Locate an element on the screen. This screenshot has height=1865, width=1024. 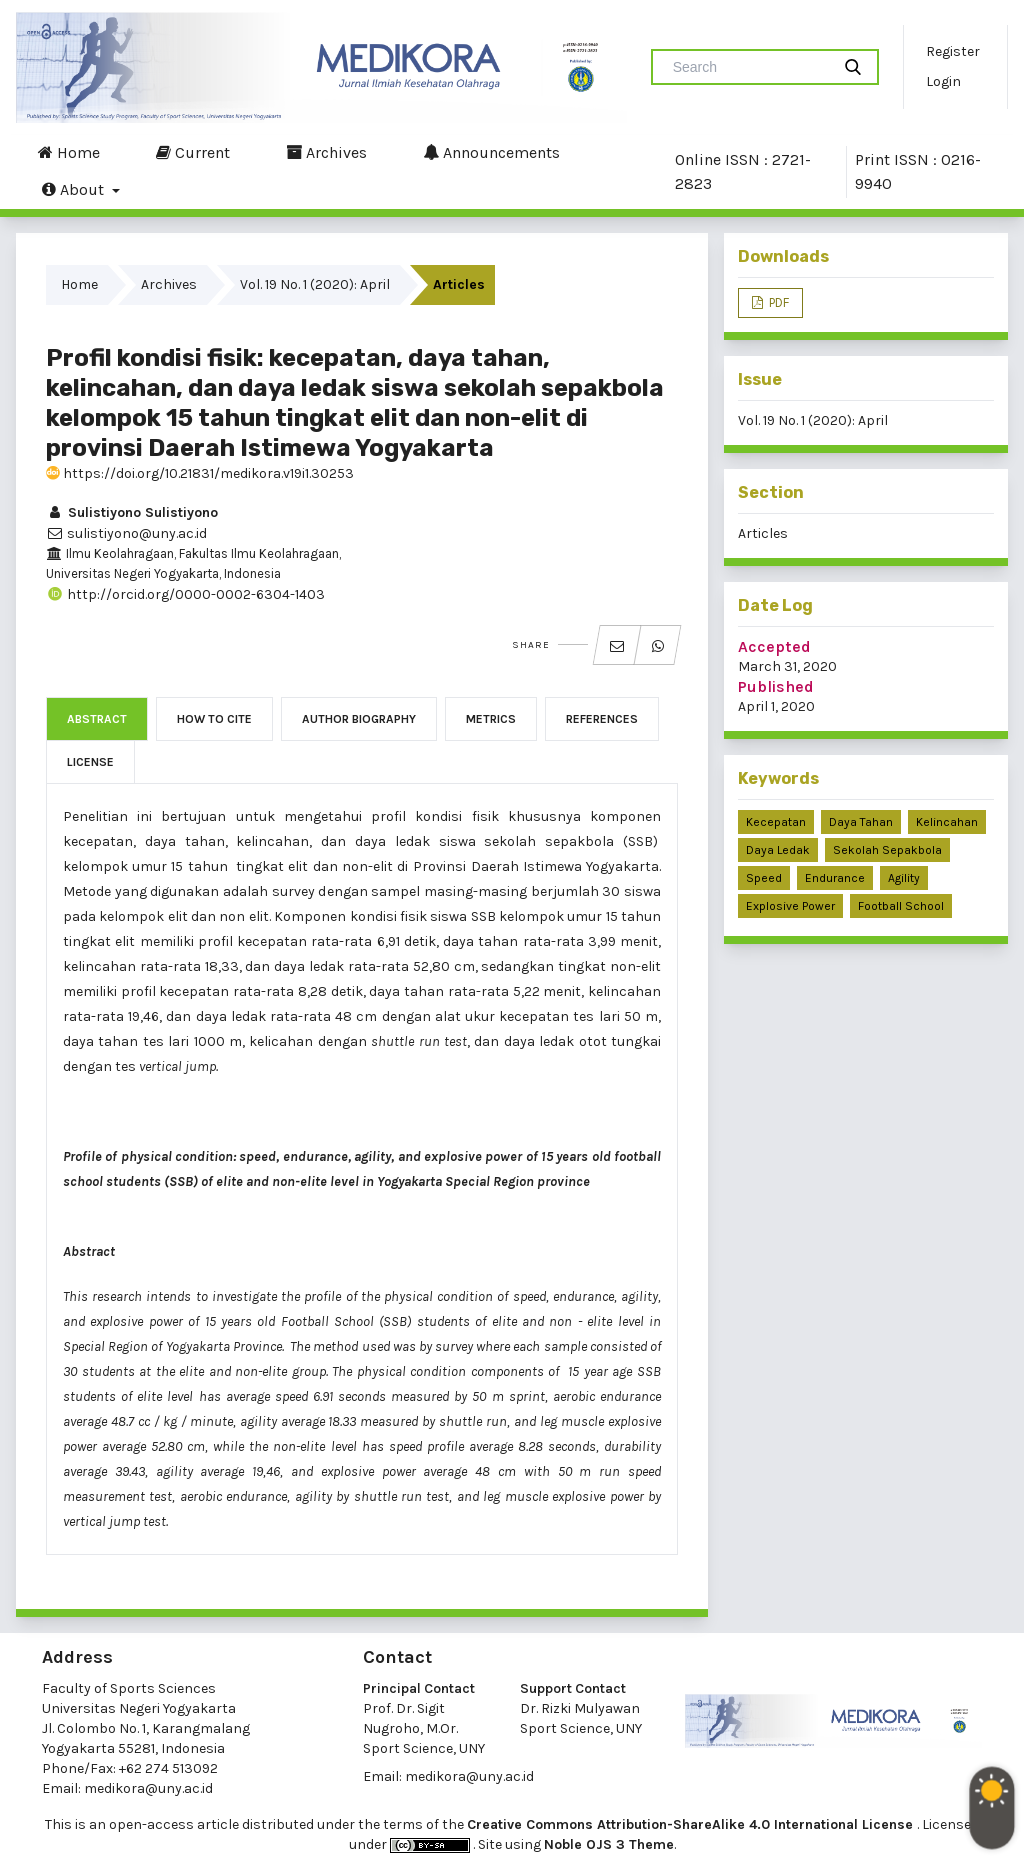
kecepatan is located at coordinates (776, 822).